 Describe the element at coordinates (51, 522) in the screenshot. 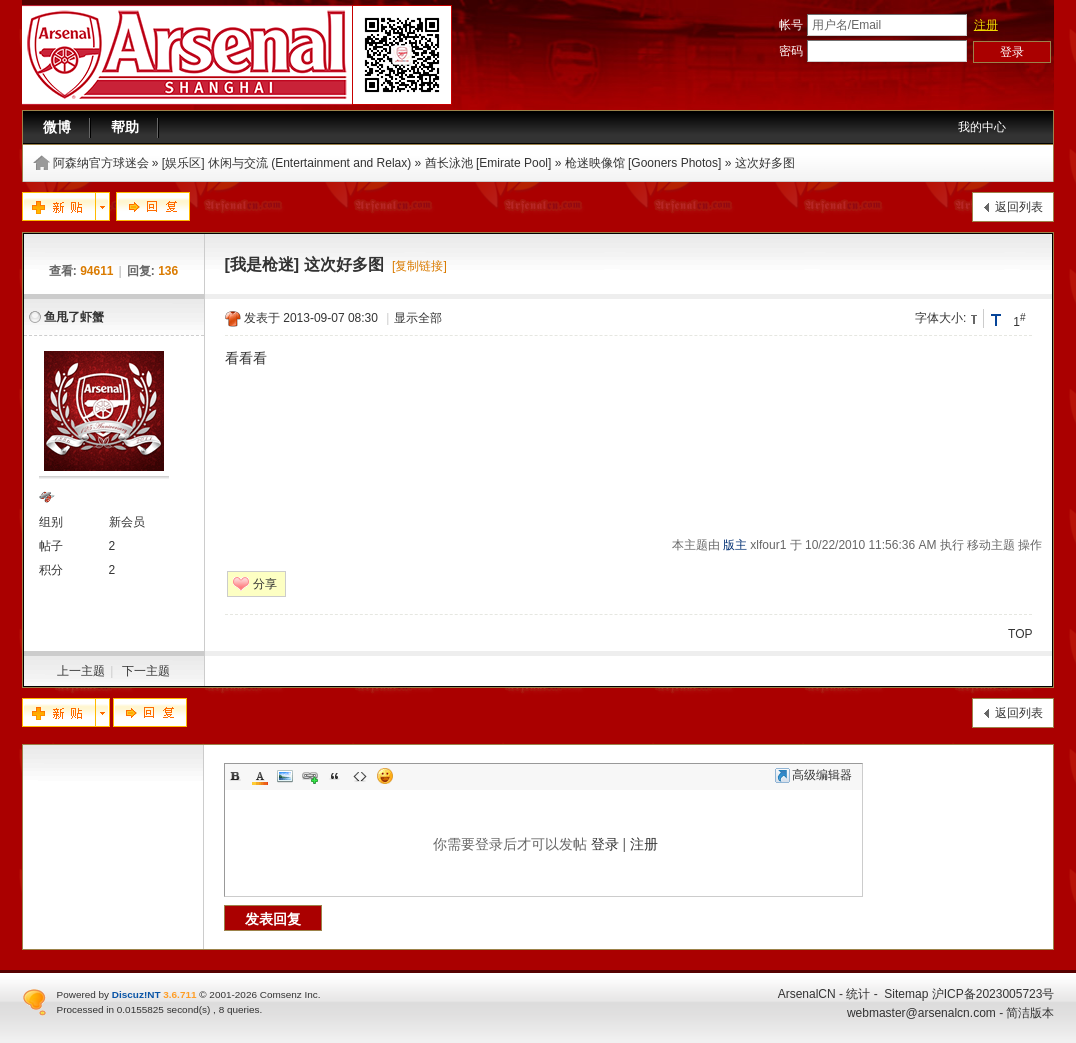

I see `组别` at that location.